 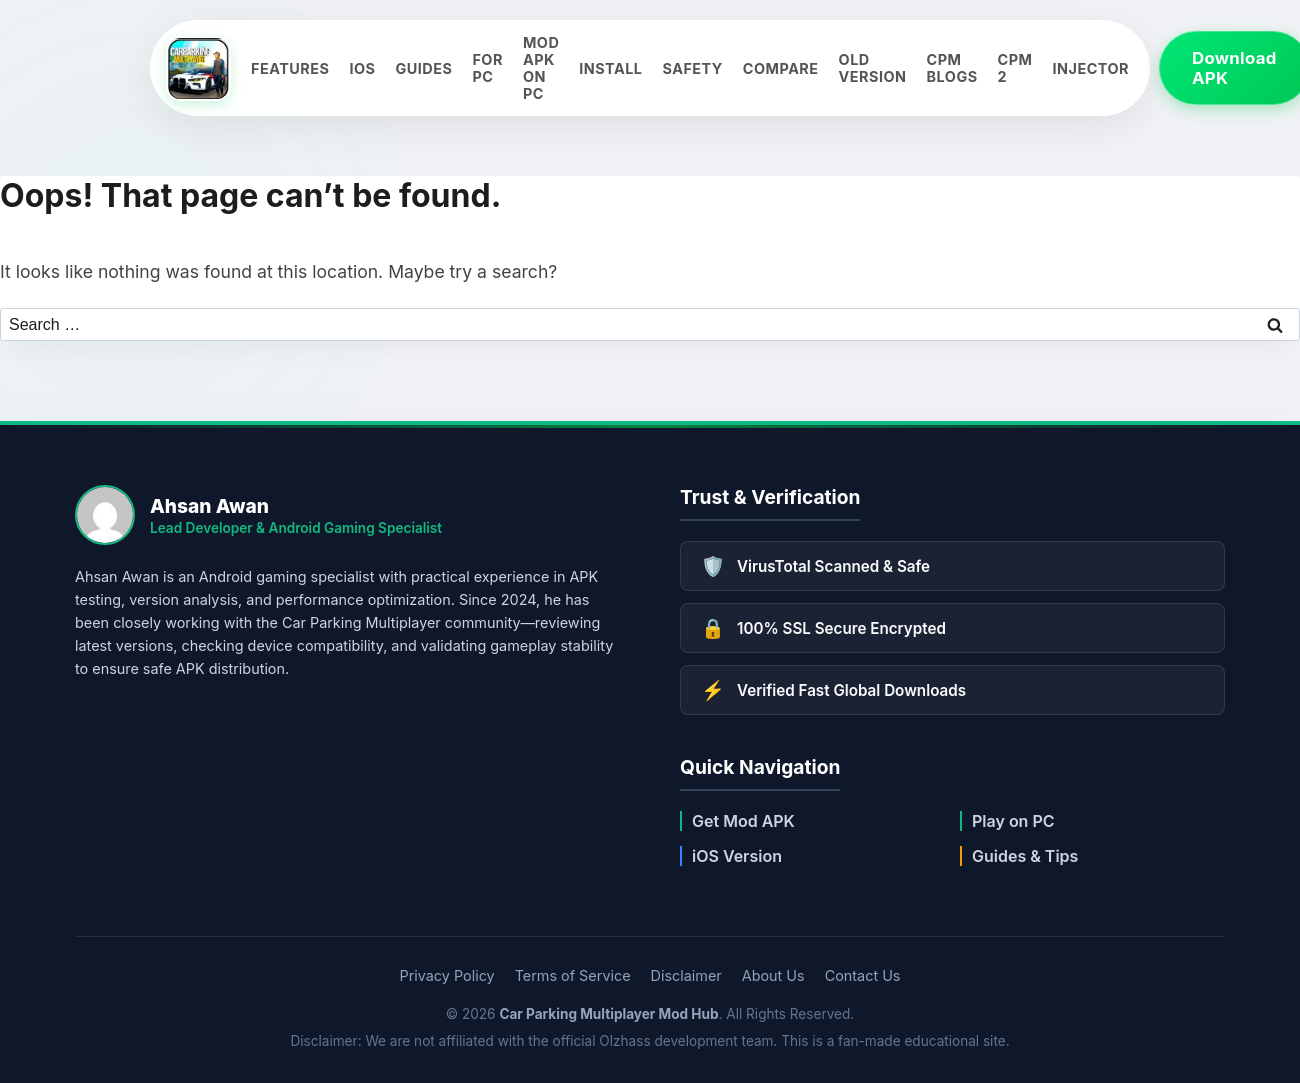 I want to click on Guides, so click(x=423, y=68).